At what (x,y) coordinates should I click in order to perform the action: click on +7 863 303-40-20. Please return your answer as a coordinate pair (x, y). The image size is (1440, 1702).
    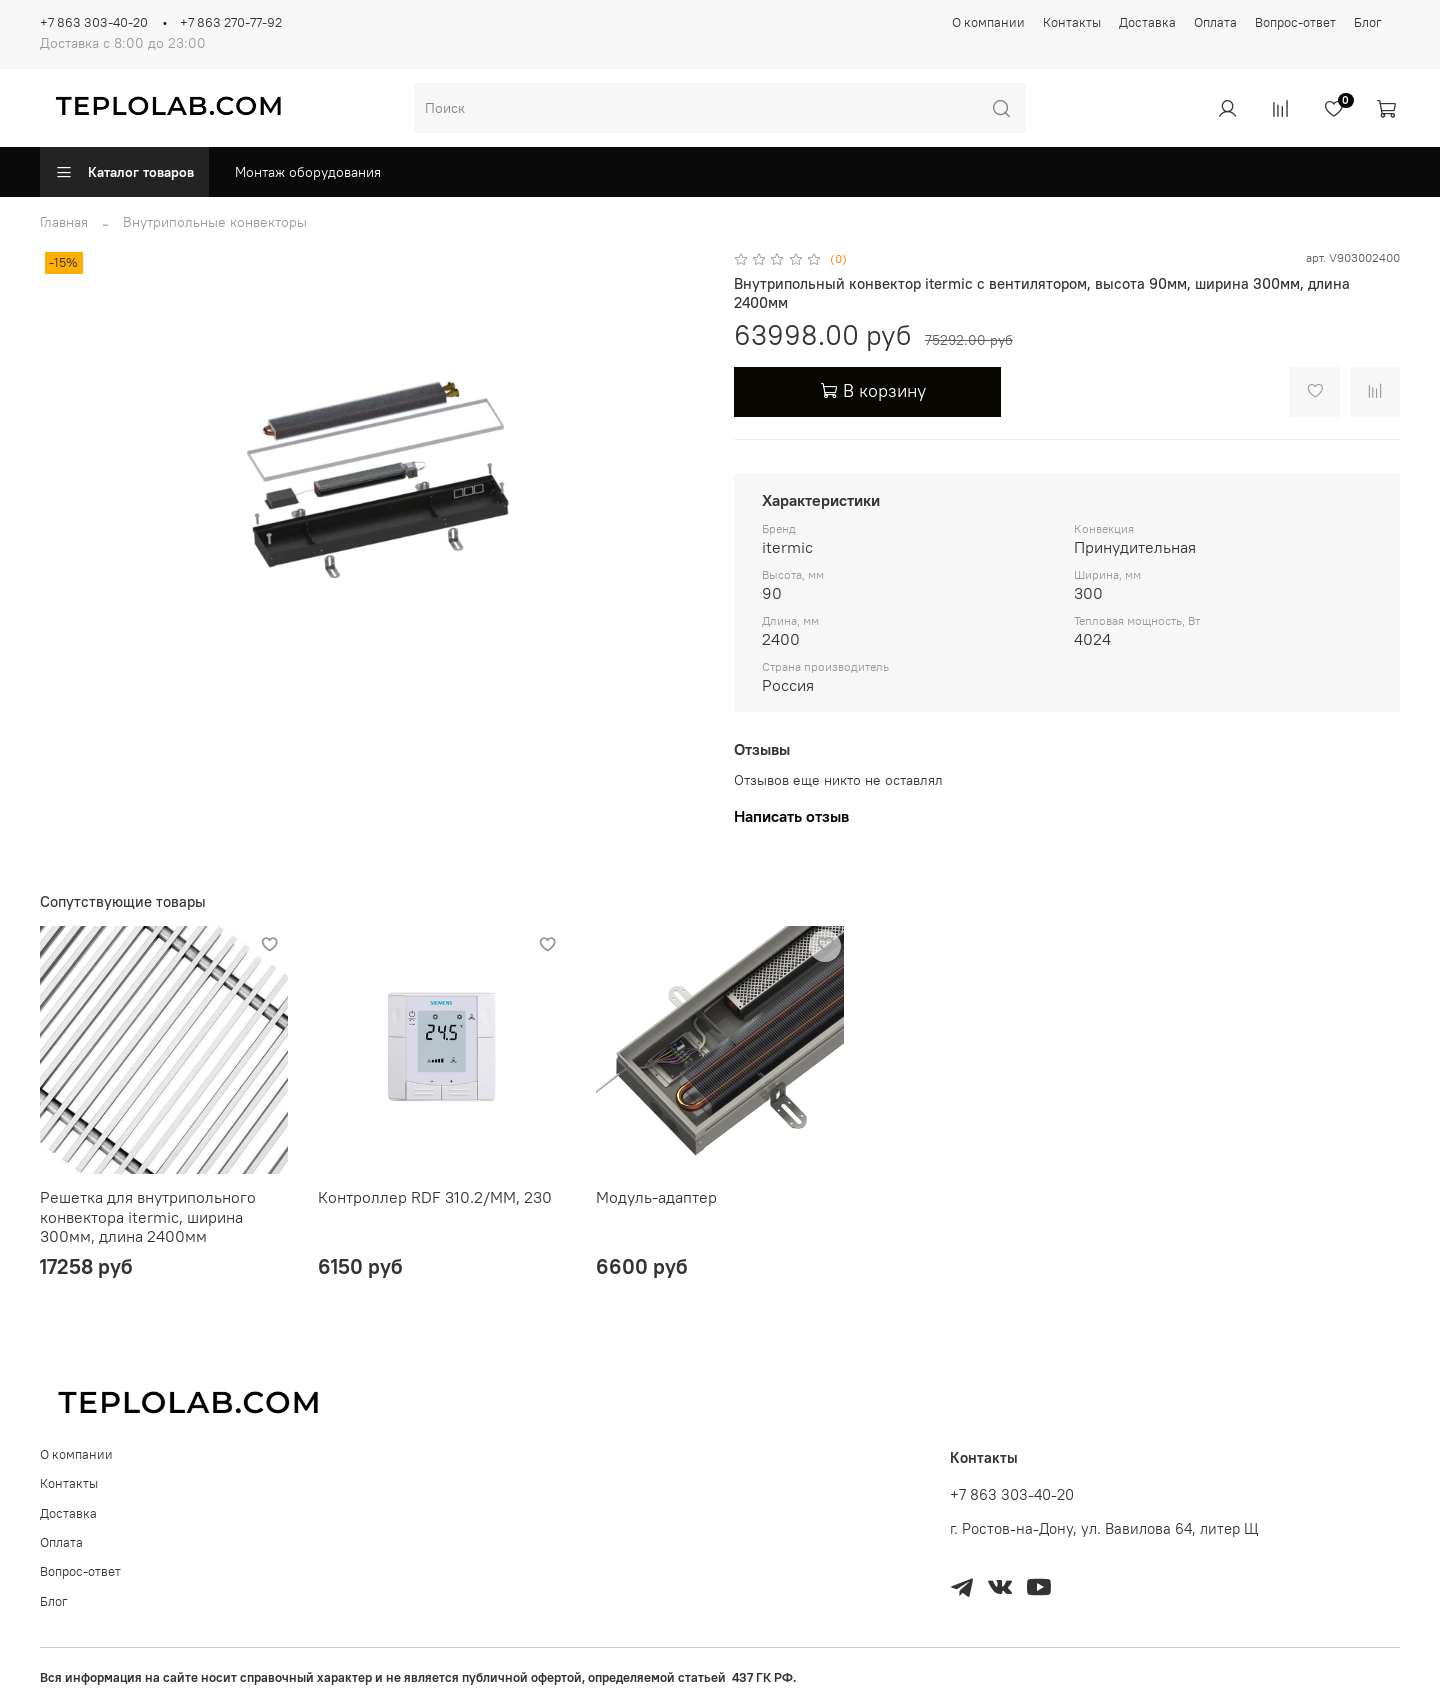
    Looking at the image, I should click on (94, 22).